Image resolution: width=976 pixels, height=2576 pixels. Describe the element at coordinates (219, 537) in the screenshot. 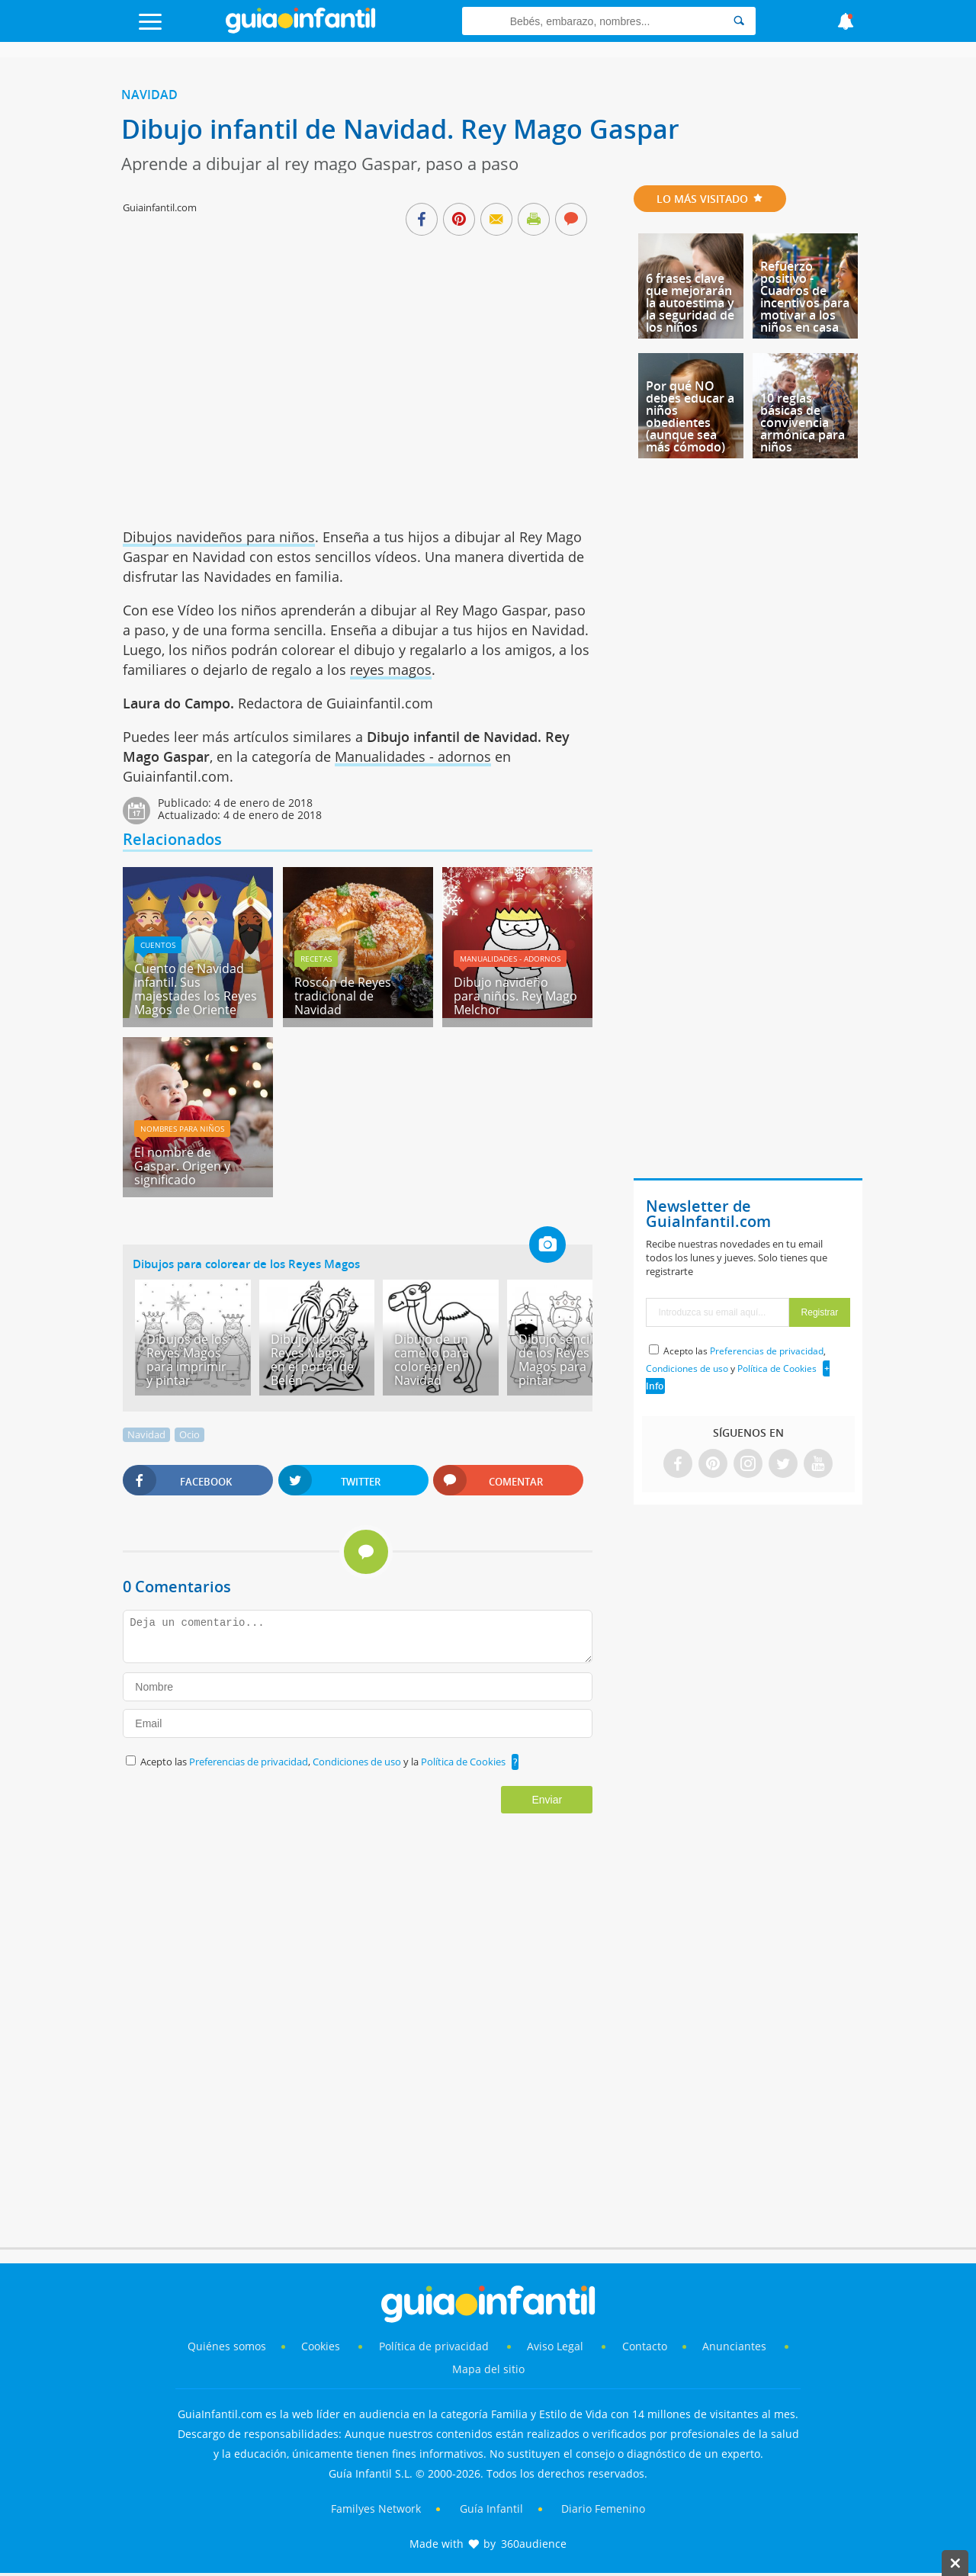

I see `Dibujos navideños para niños` at that location.